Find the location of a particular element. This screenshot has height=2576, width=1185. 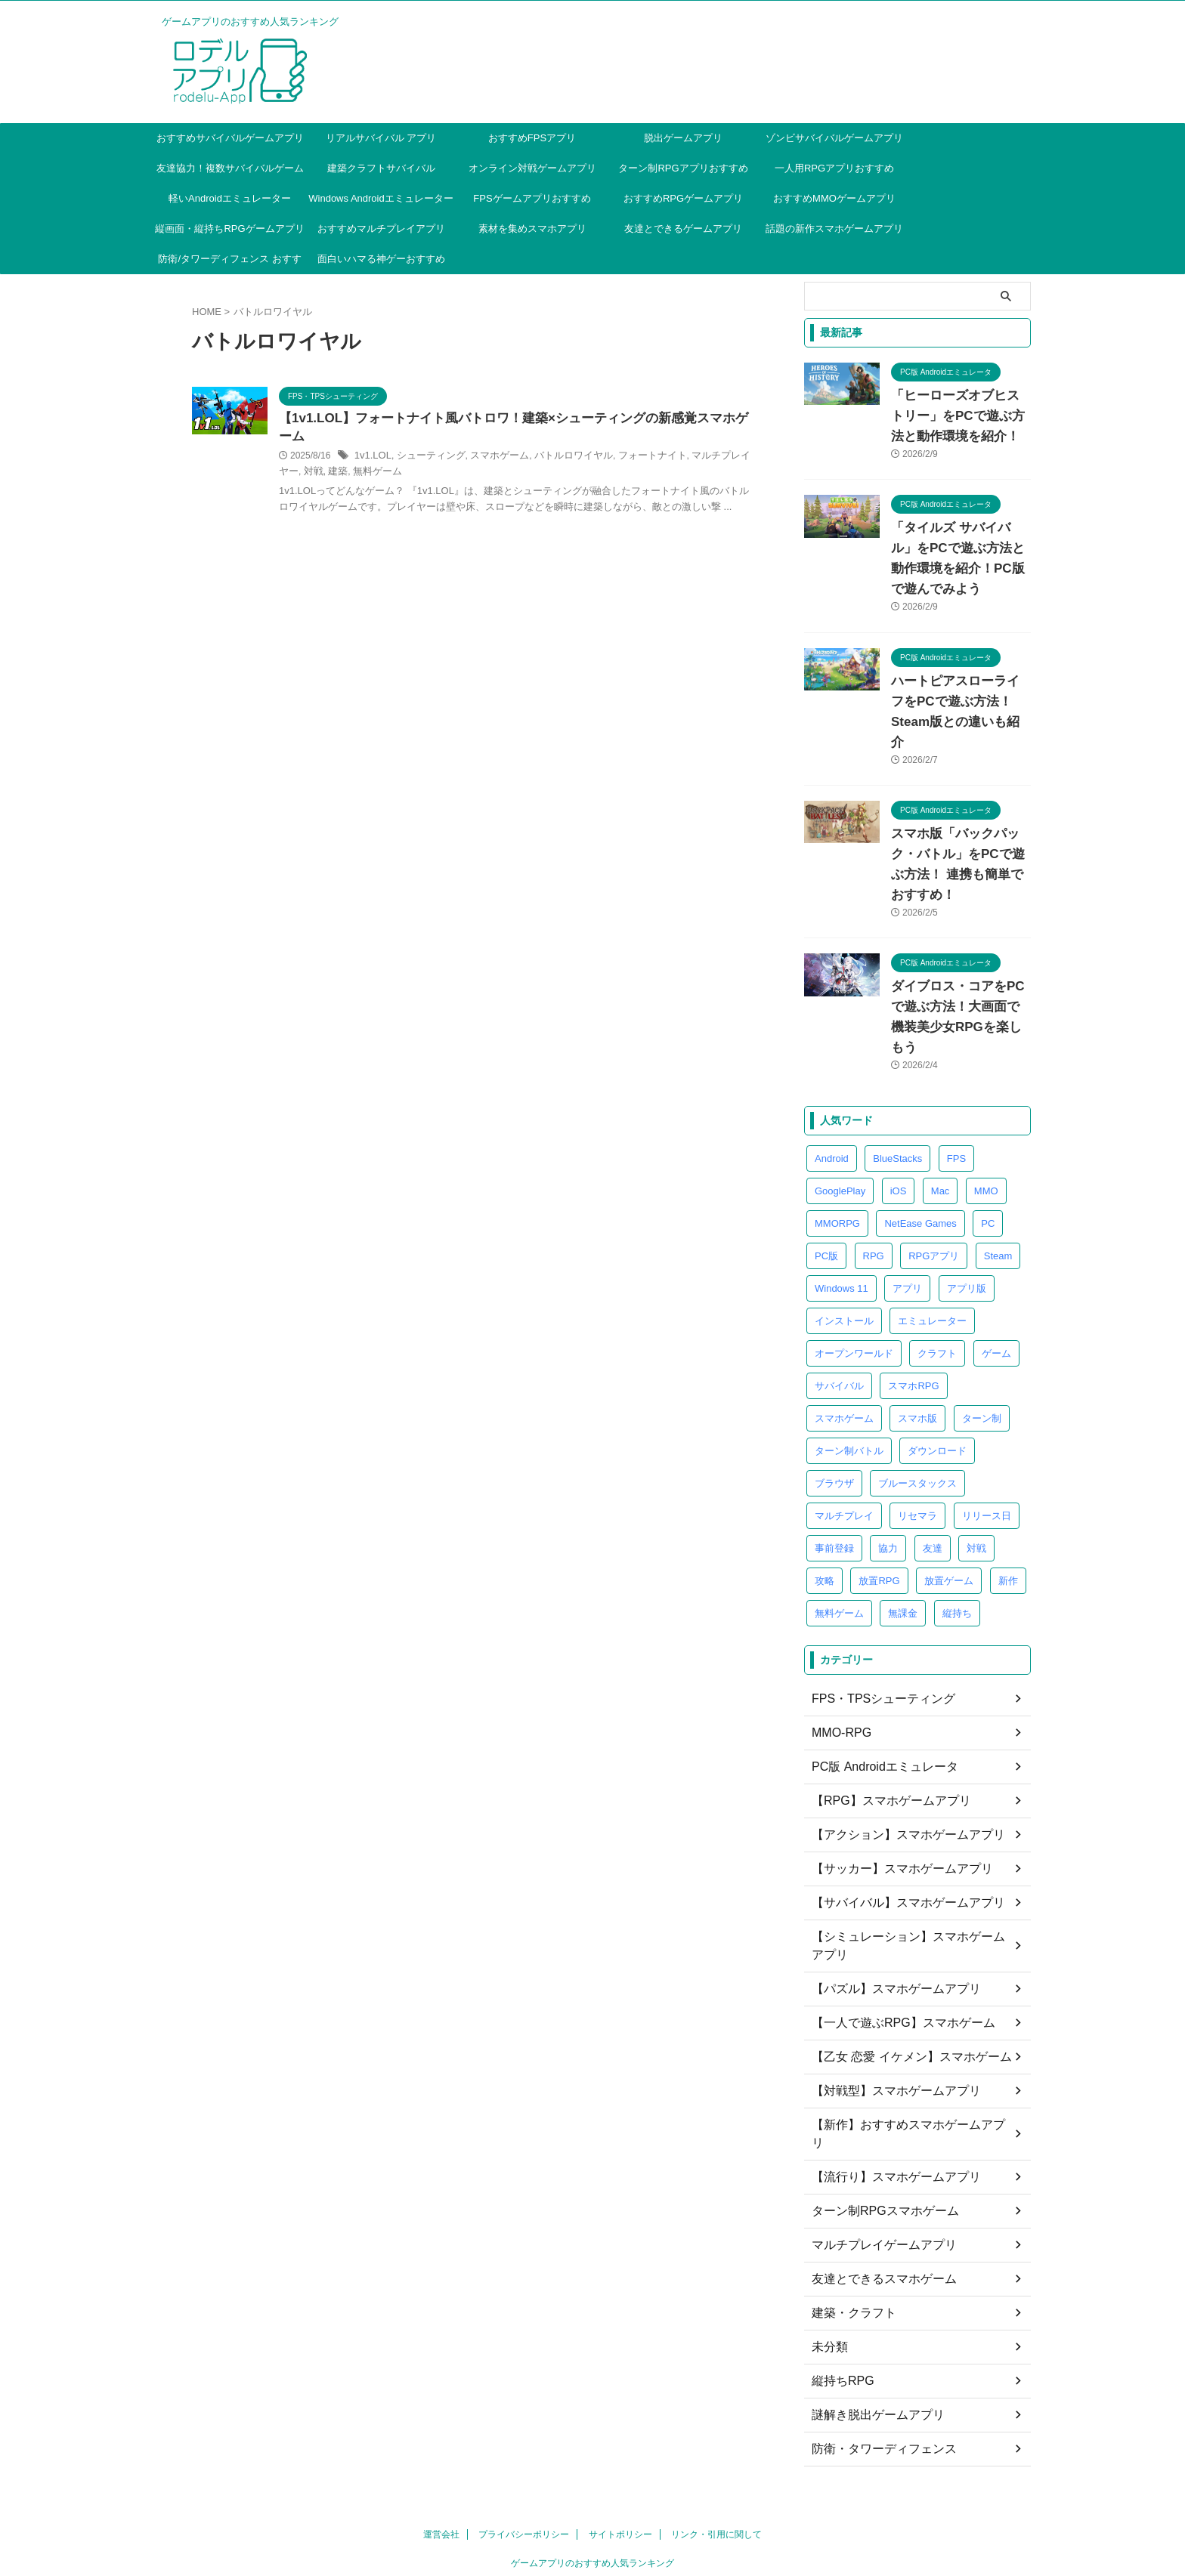

iOS [iOS (6個の項目)] is located at coordinates (898, 1109).